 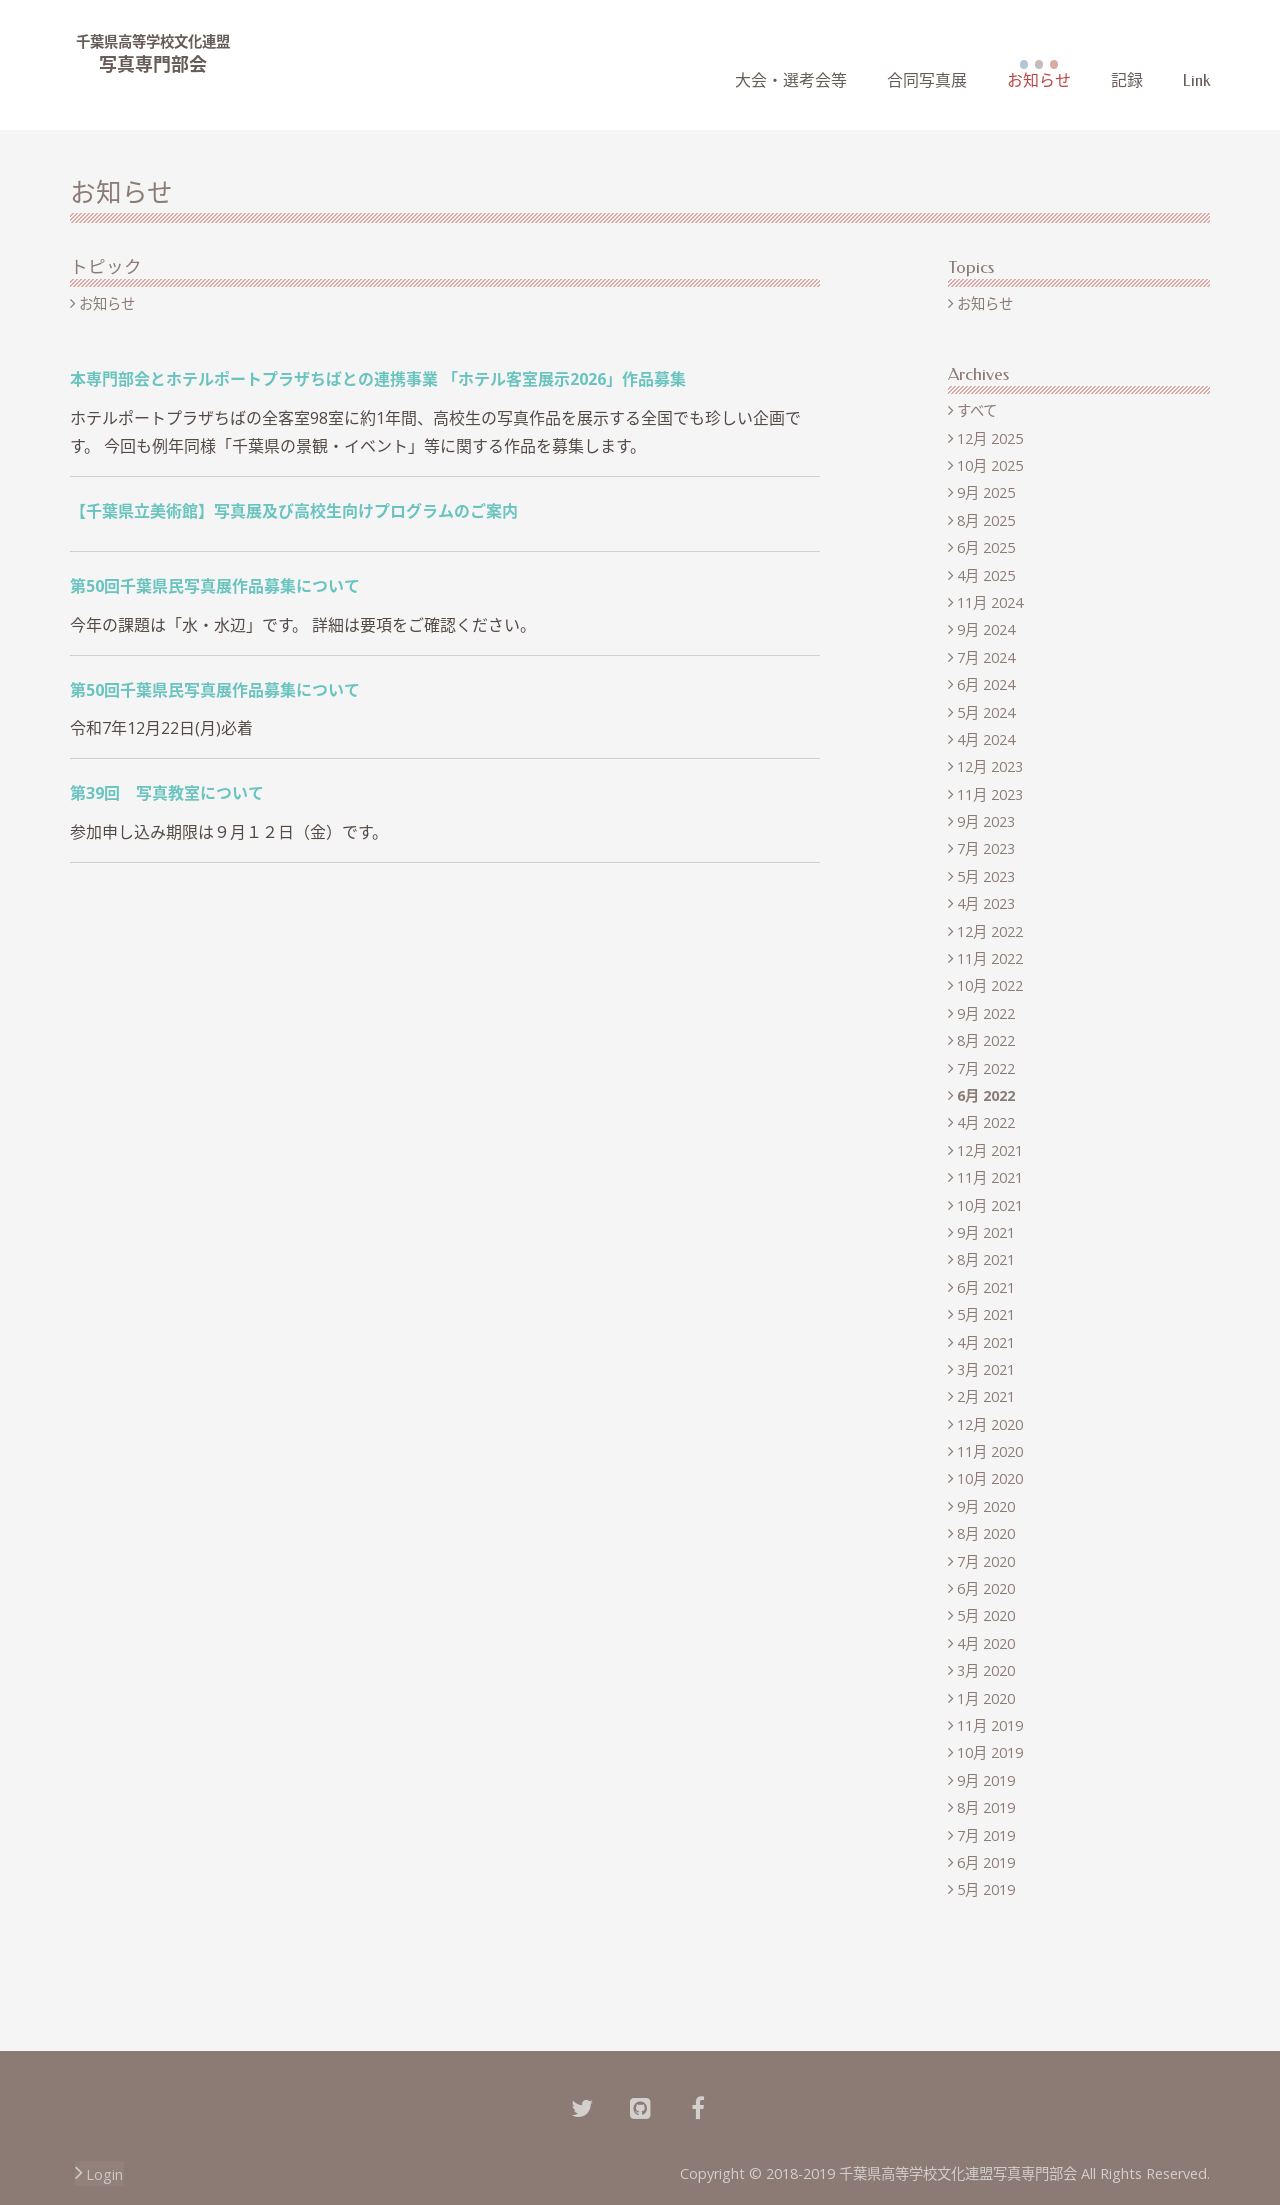 What do you see at coordinates (990, 1752) in the screenshot?
I see `10月 2019` at bounding box center [990, 1752].